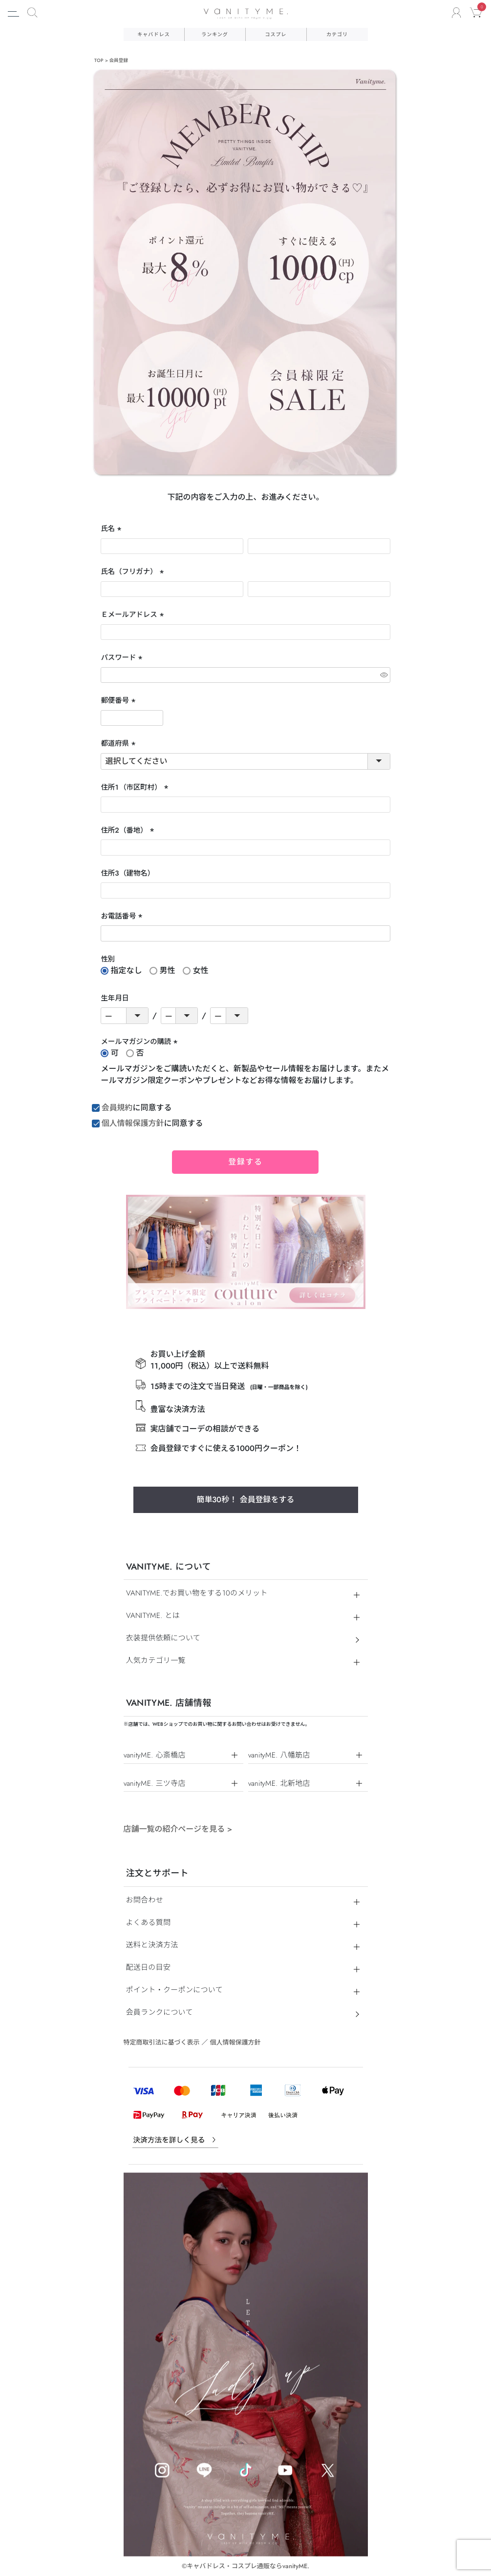 This screenshot has height=2576, width=491. Describe the element at coordinates (162, 2042) in the screenshot. I see `特定商取引法に基づく表示` at that location.